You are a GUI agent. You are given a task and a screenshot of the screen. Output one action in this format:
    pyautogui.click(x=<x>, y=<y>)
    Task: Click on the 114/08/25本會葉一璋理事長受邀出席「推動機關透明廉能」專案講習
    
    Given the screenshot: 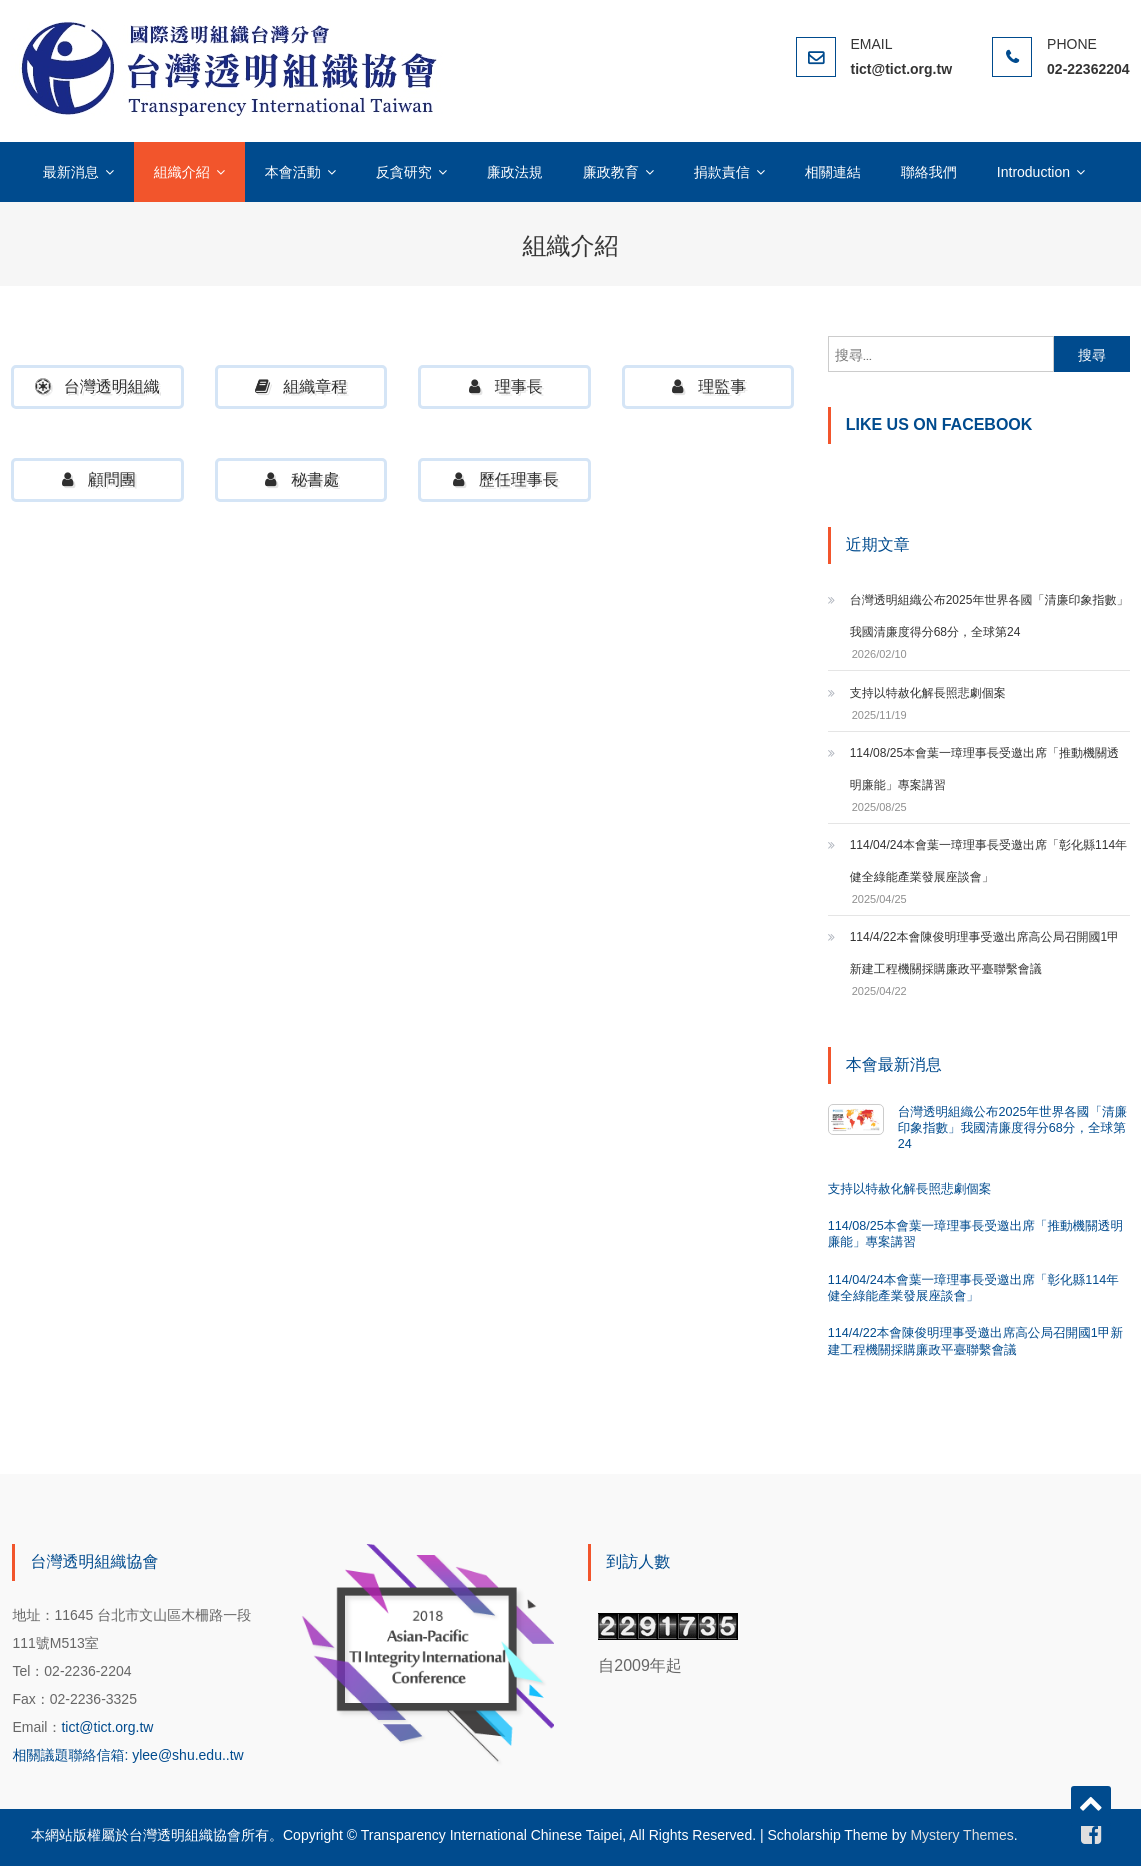 What is the action you would take?
    pyautogui.click(x=984, y=769)
    